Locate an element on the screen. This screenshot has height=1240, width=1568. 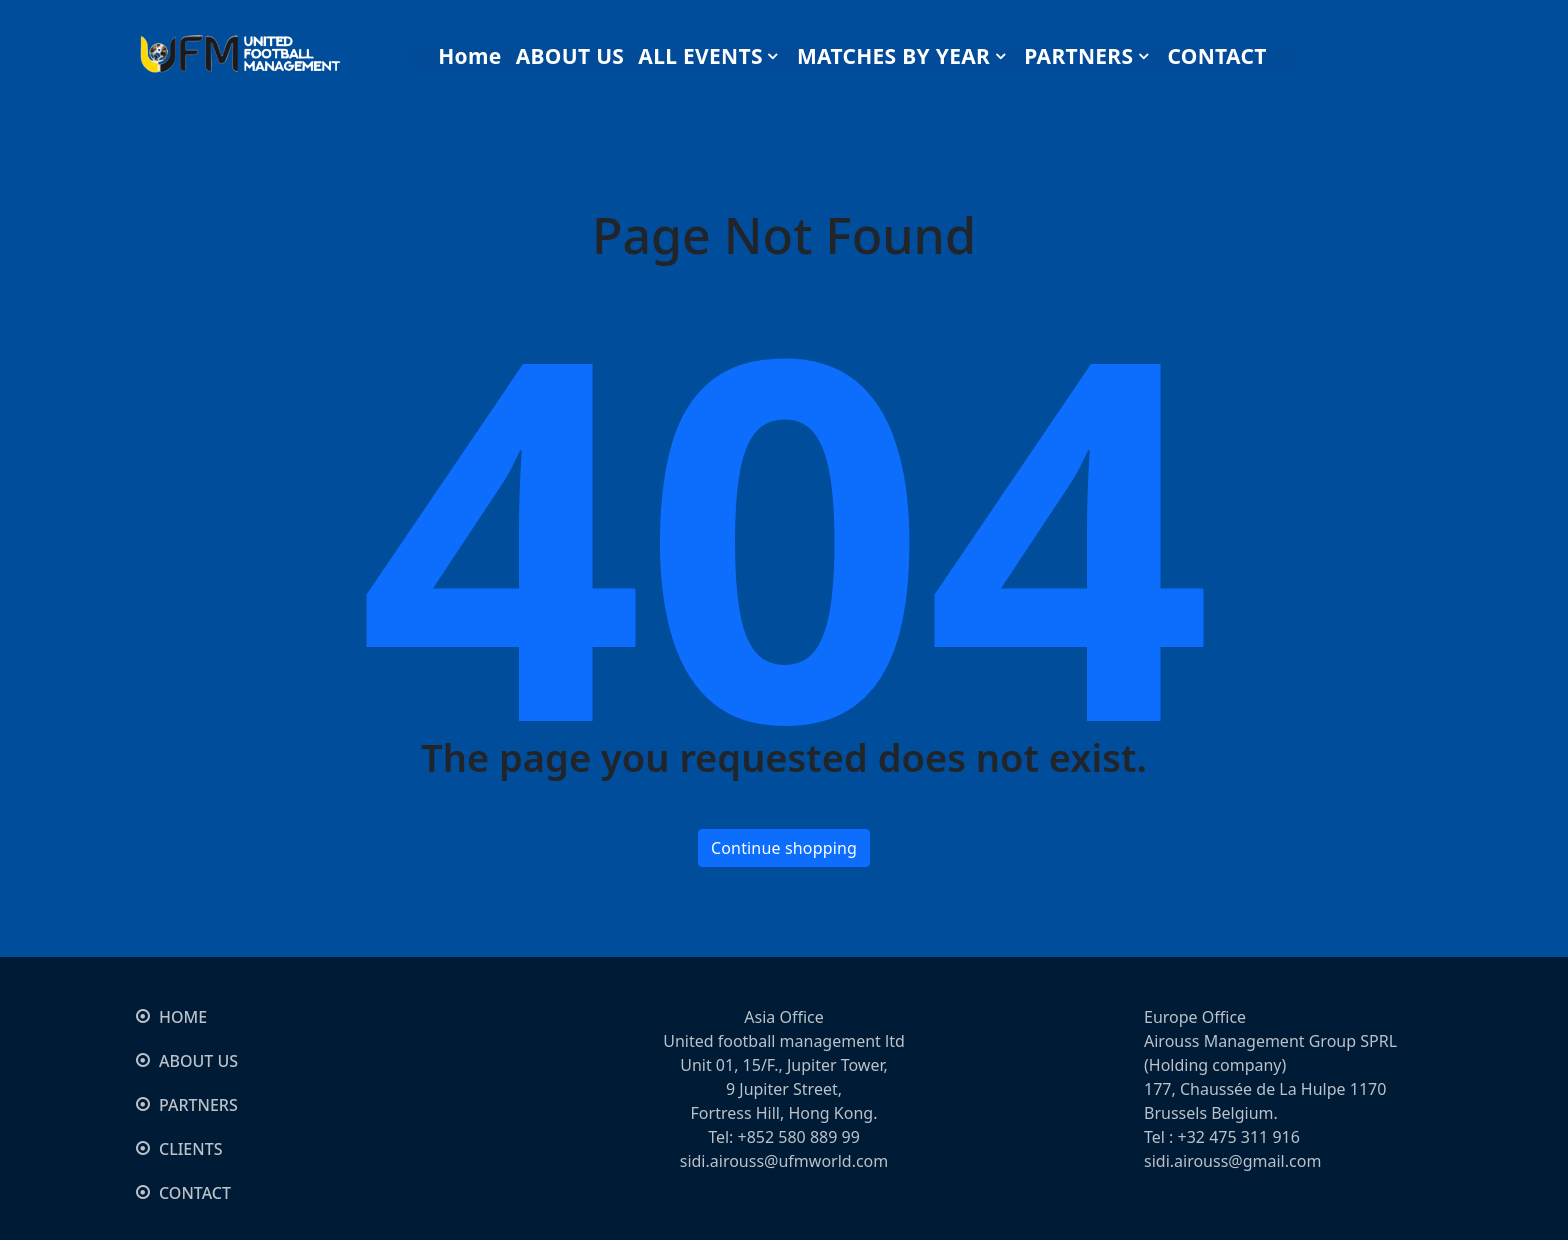
Continue shopping is located at coordinates (784, 848).